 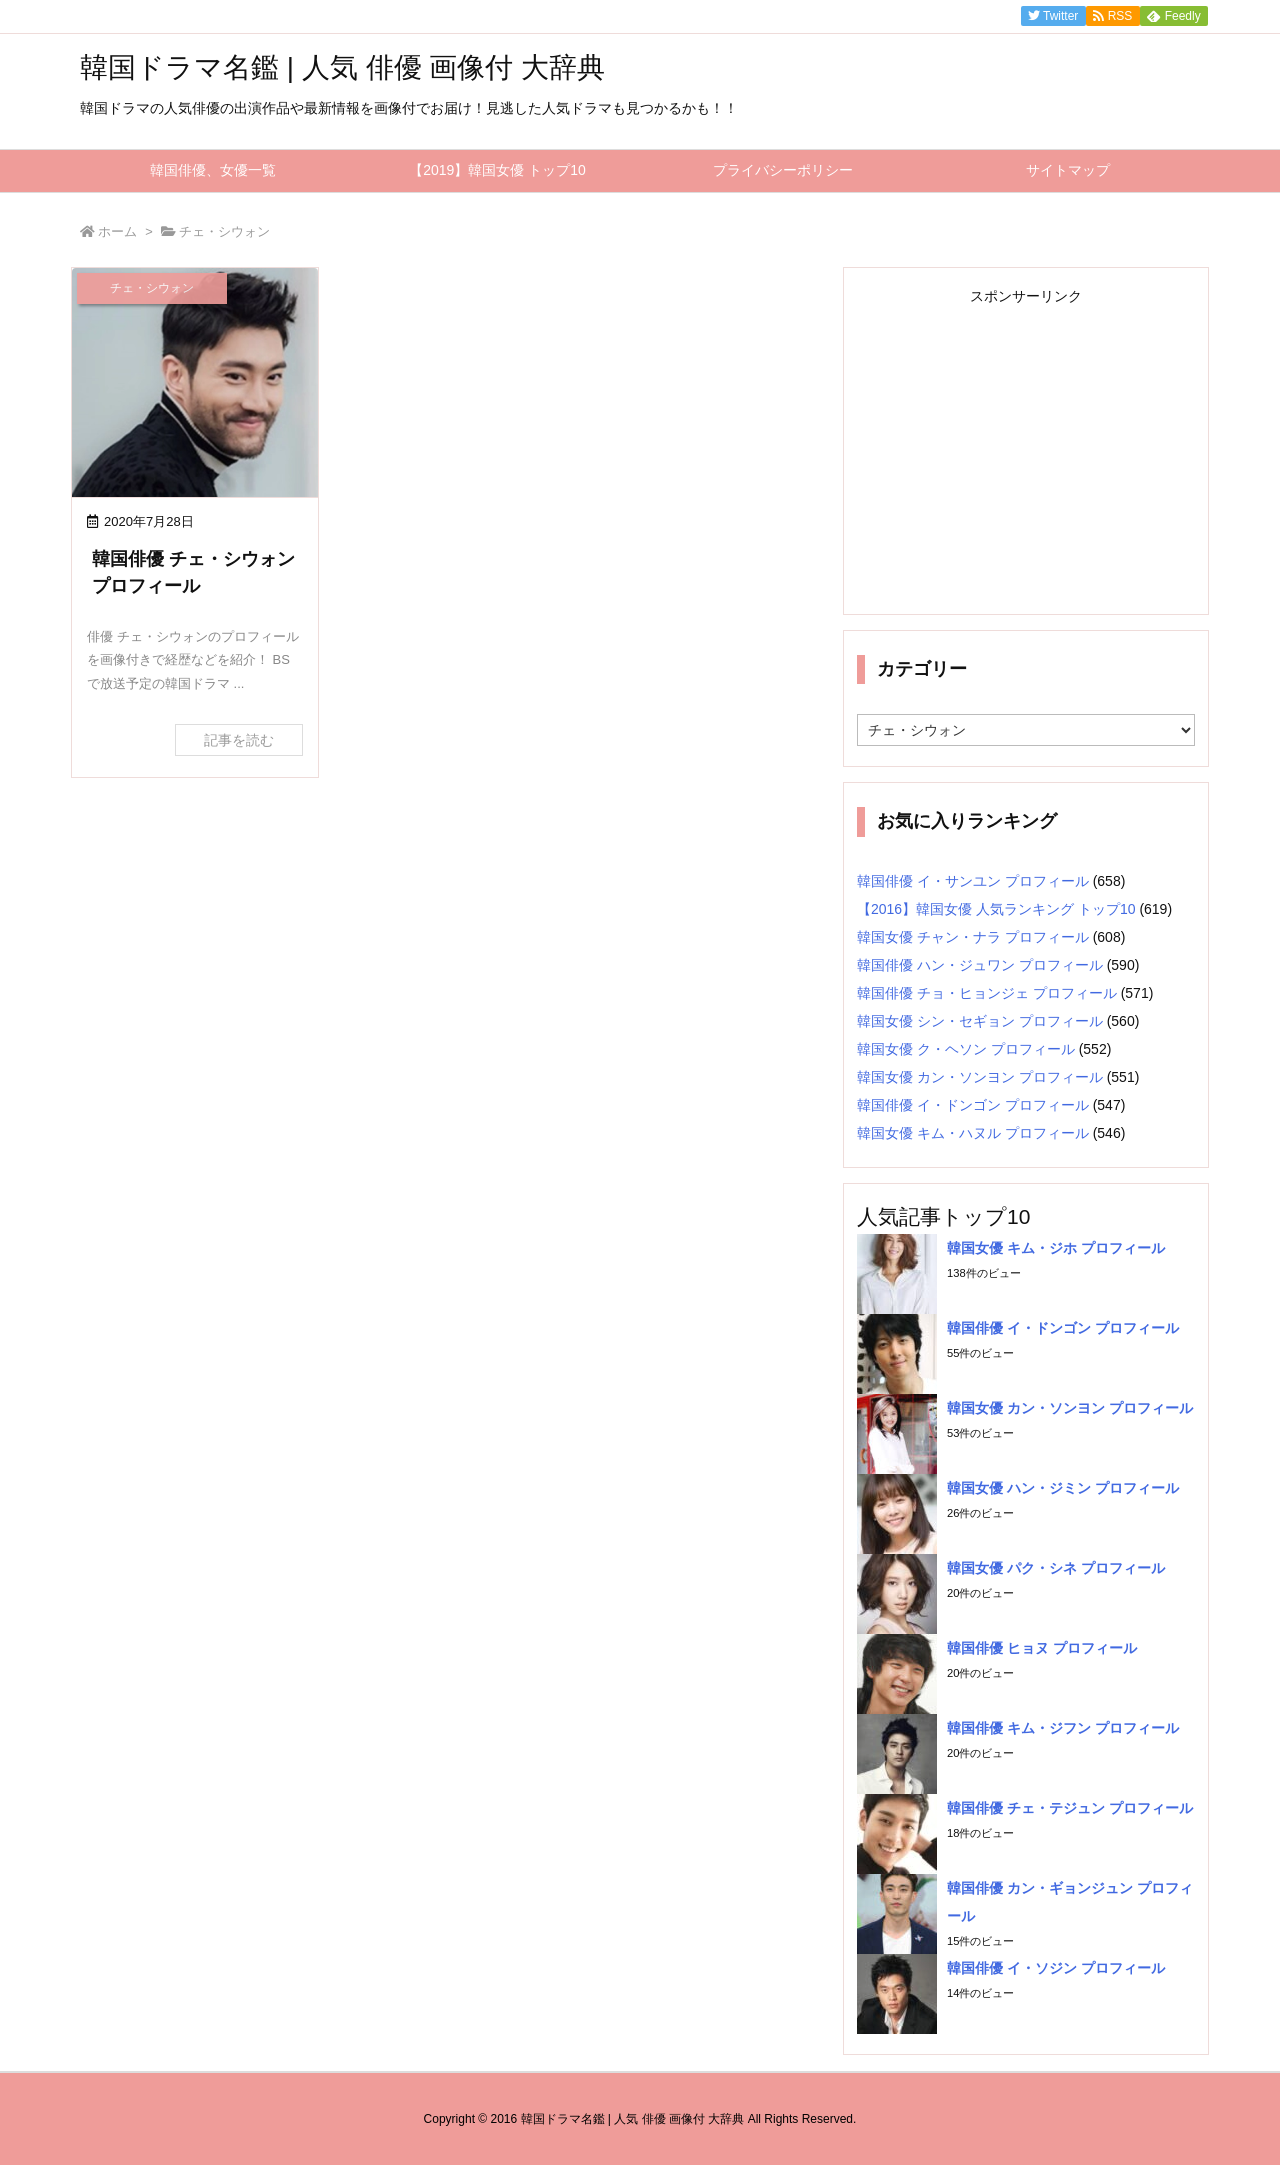 What do you see at coordinates (980, 965) in the screenshot?
I see `韓国俳優 ハン・ジュワン プロフィール` at bounding box center [980, 965].